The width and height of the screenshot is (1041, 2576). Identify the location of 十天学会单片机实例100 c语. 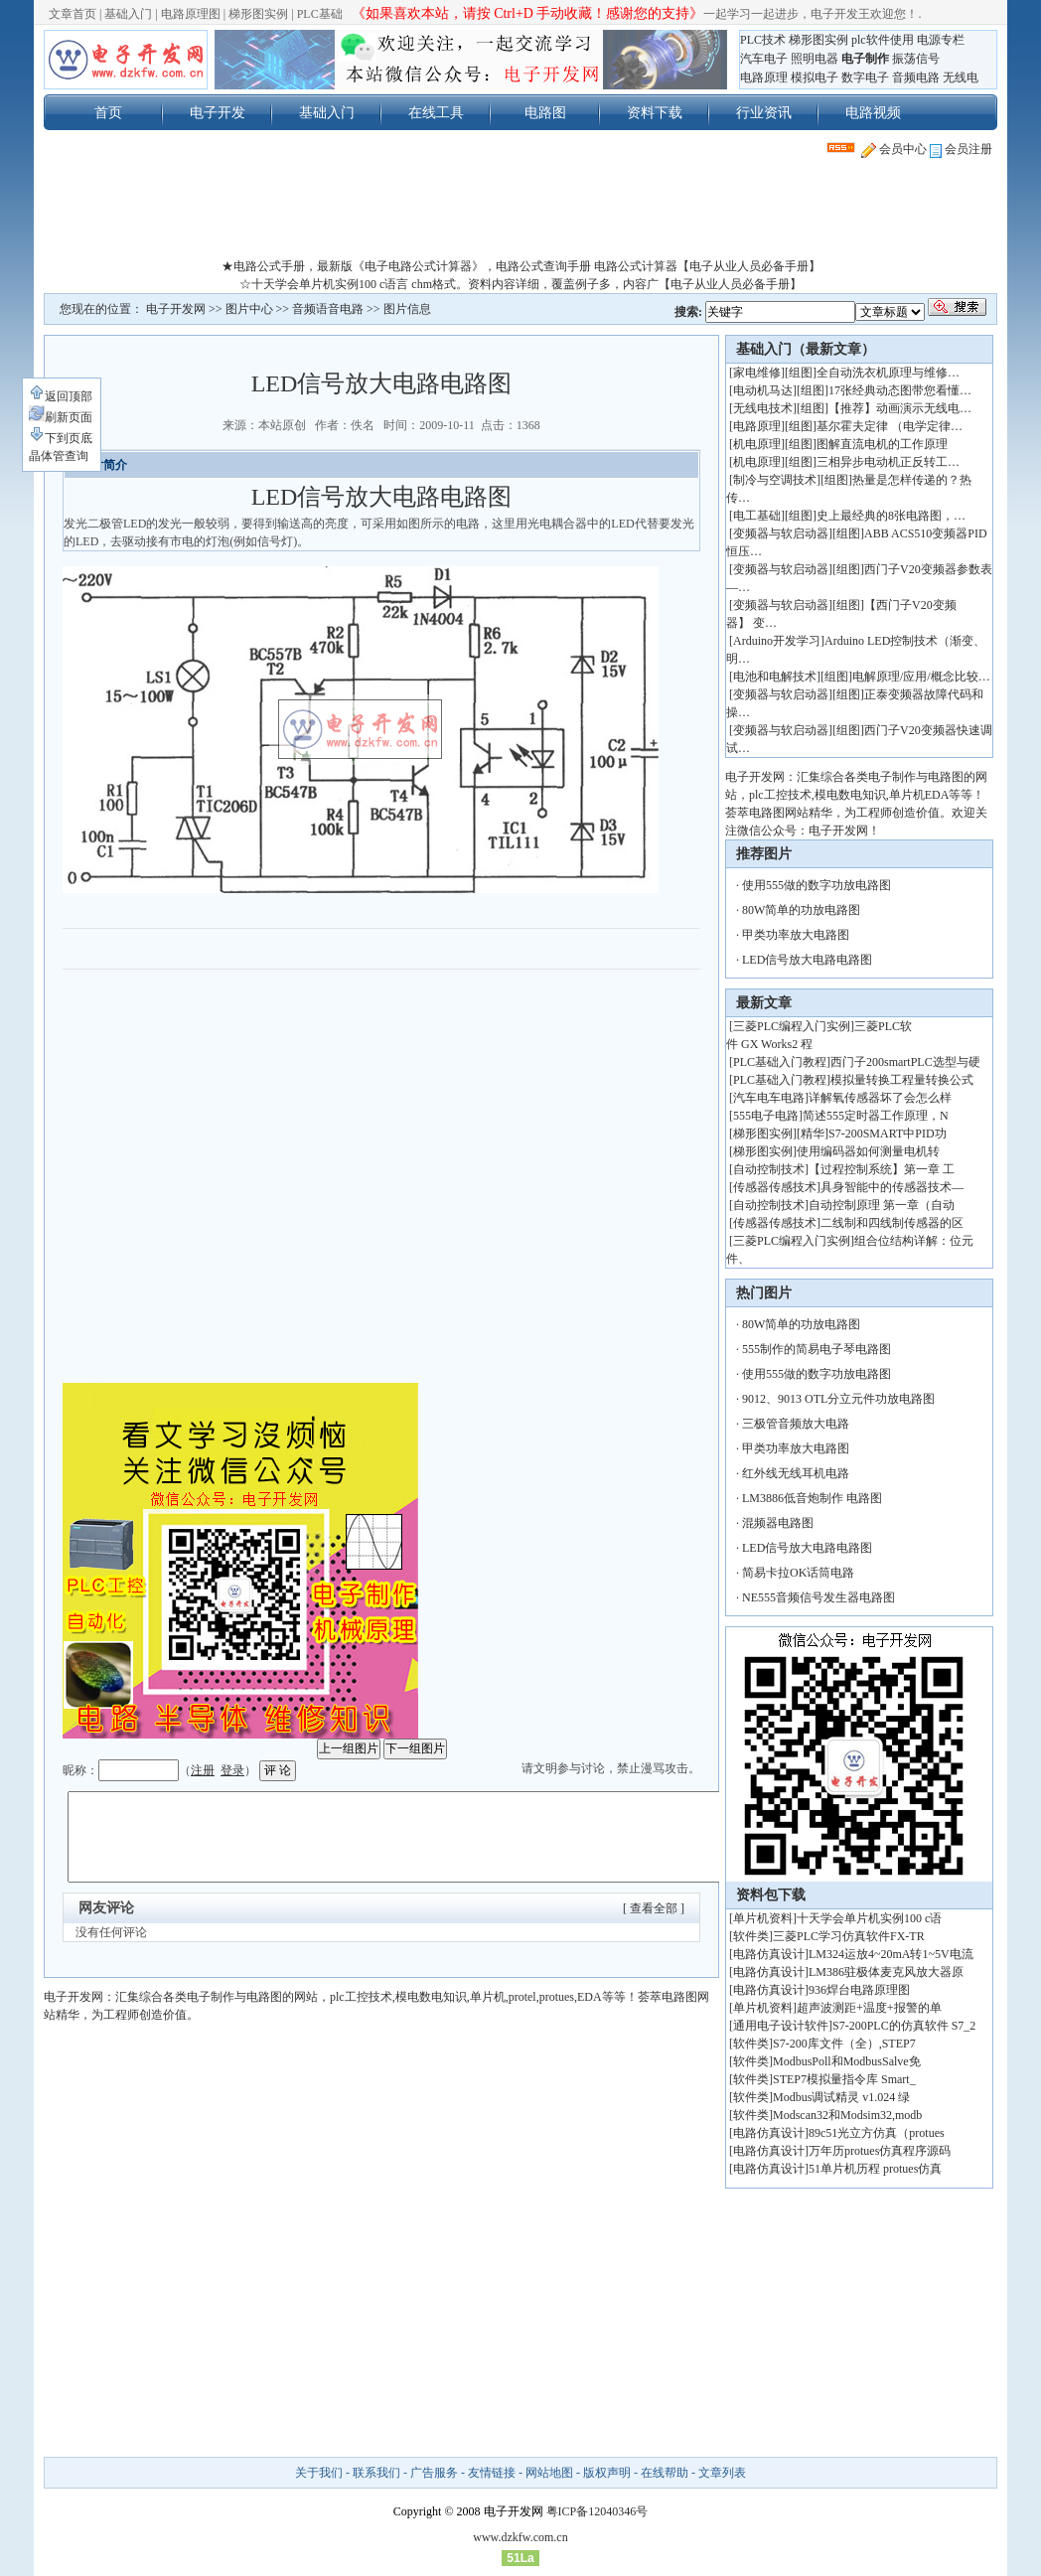
(869, 1918).